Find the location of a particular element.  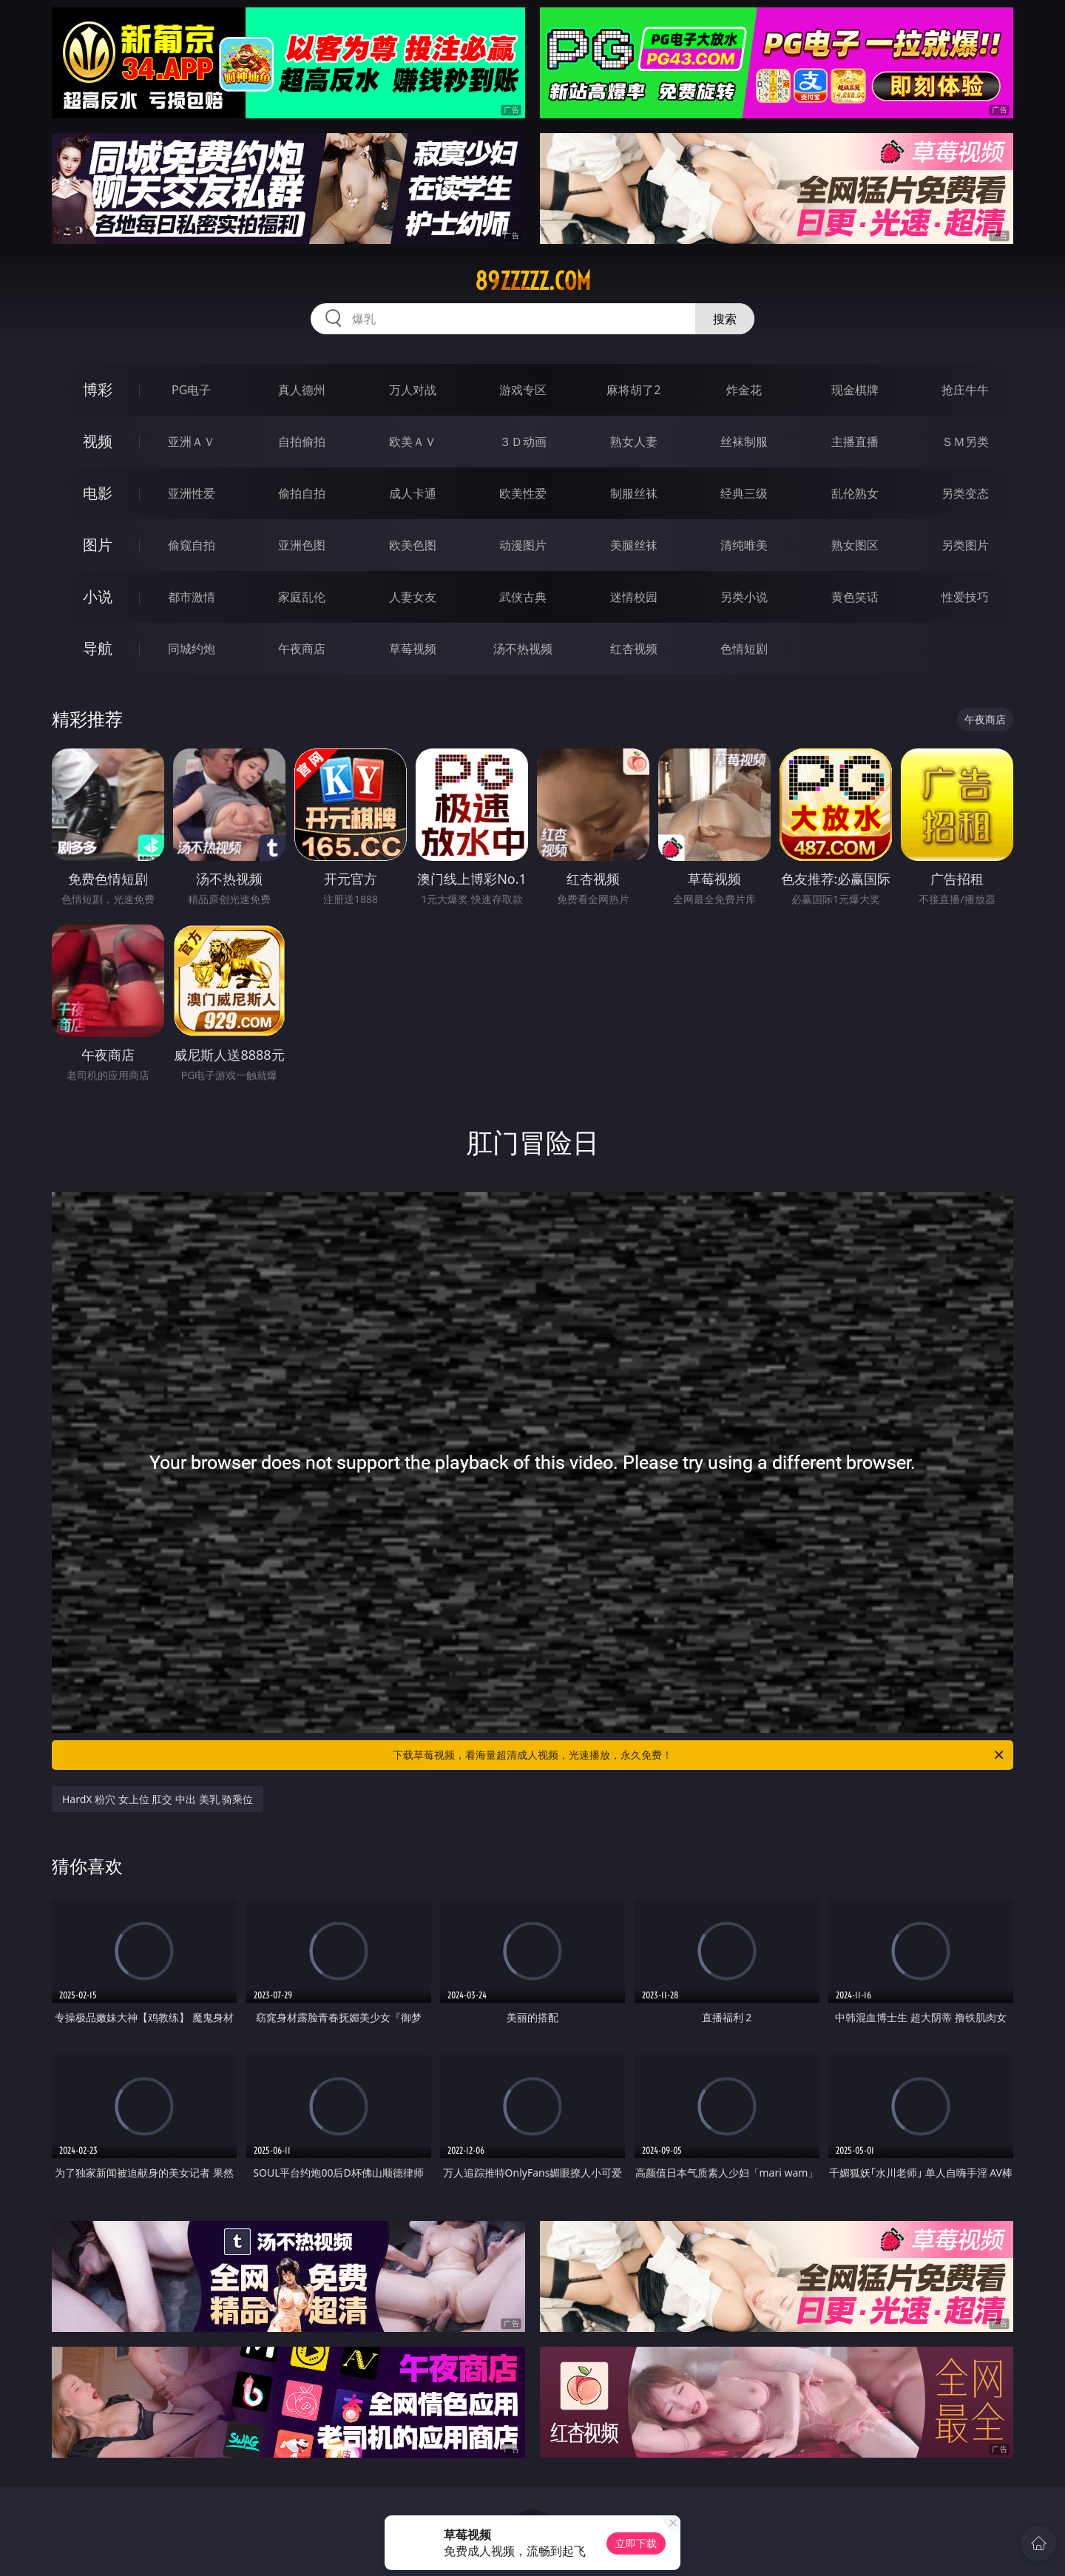

自拍偷拍 is located at coordinates (301, 441).